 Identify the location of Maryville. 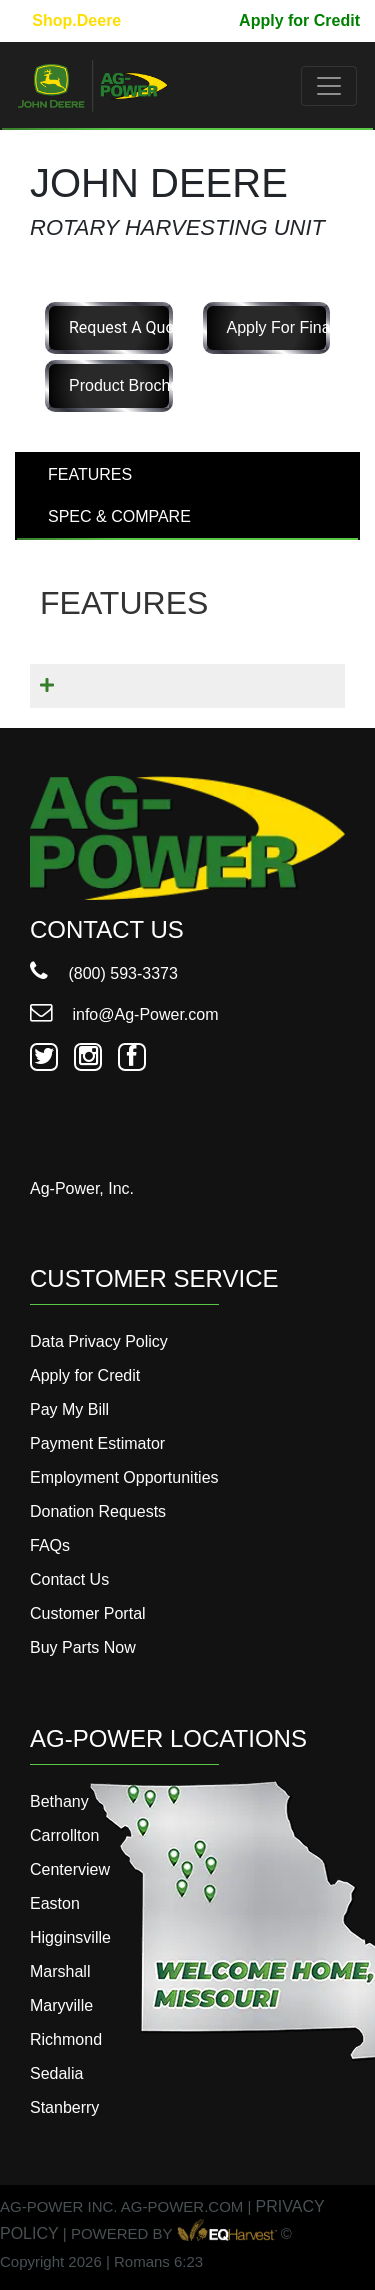
(61, 2005).